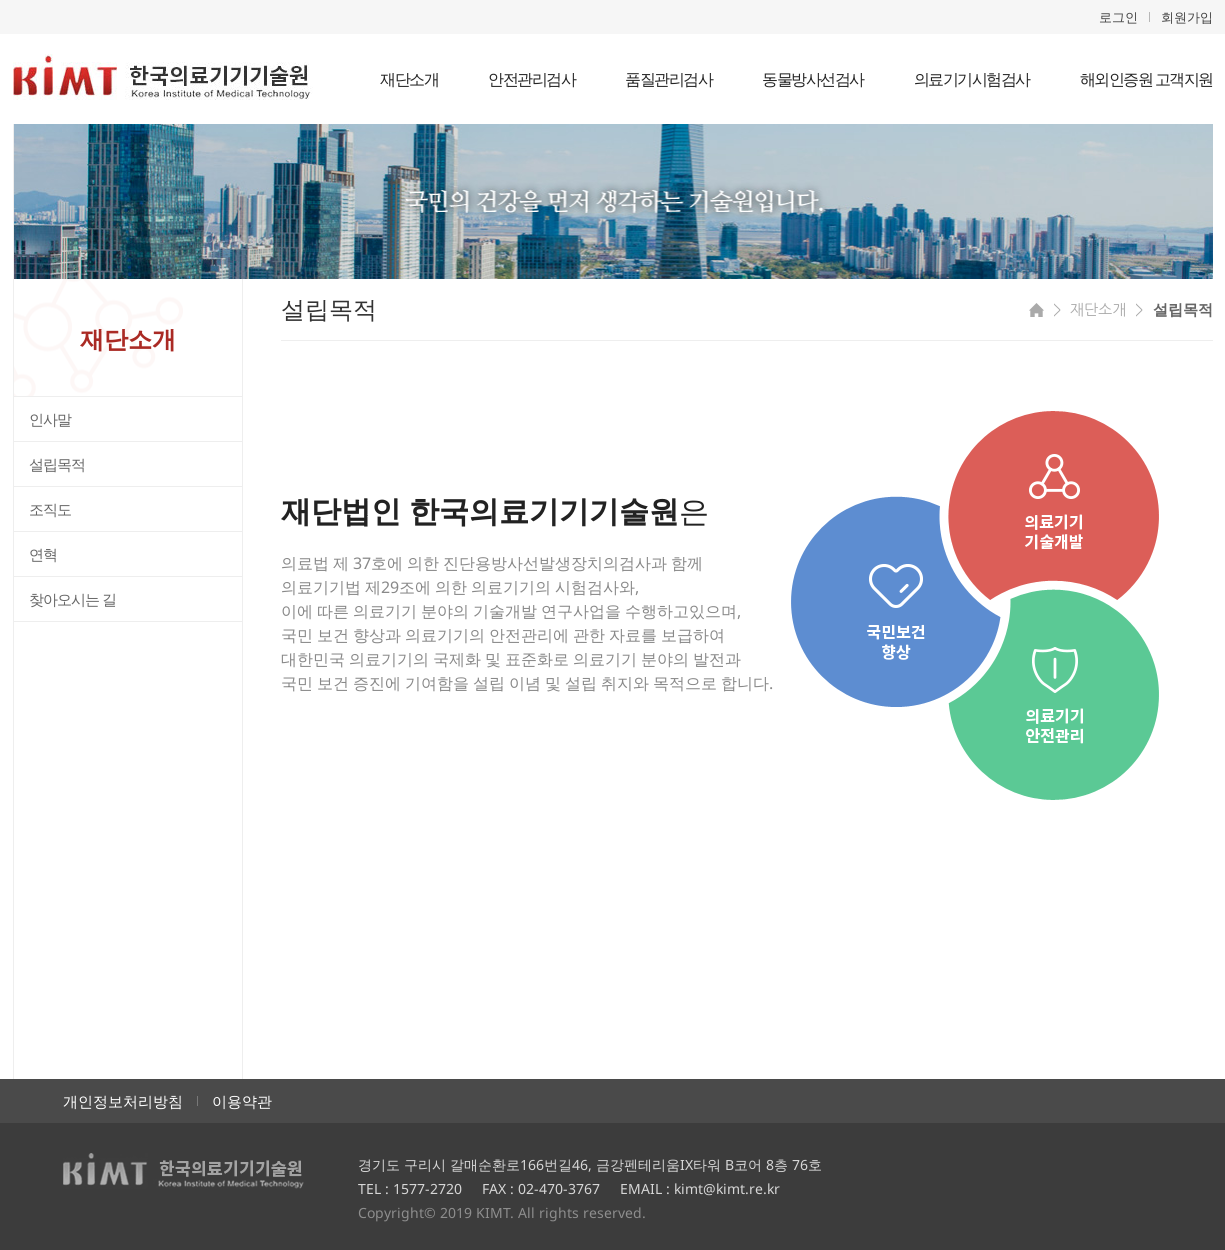 The image size is (1225, 1250). What do you see at coordinates (50, 419) in the screenshot?
I see `인사말` at bounding box center [50, 419].